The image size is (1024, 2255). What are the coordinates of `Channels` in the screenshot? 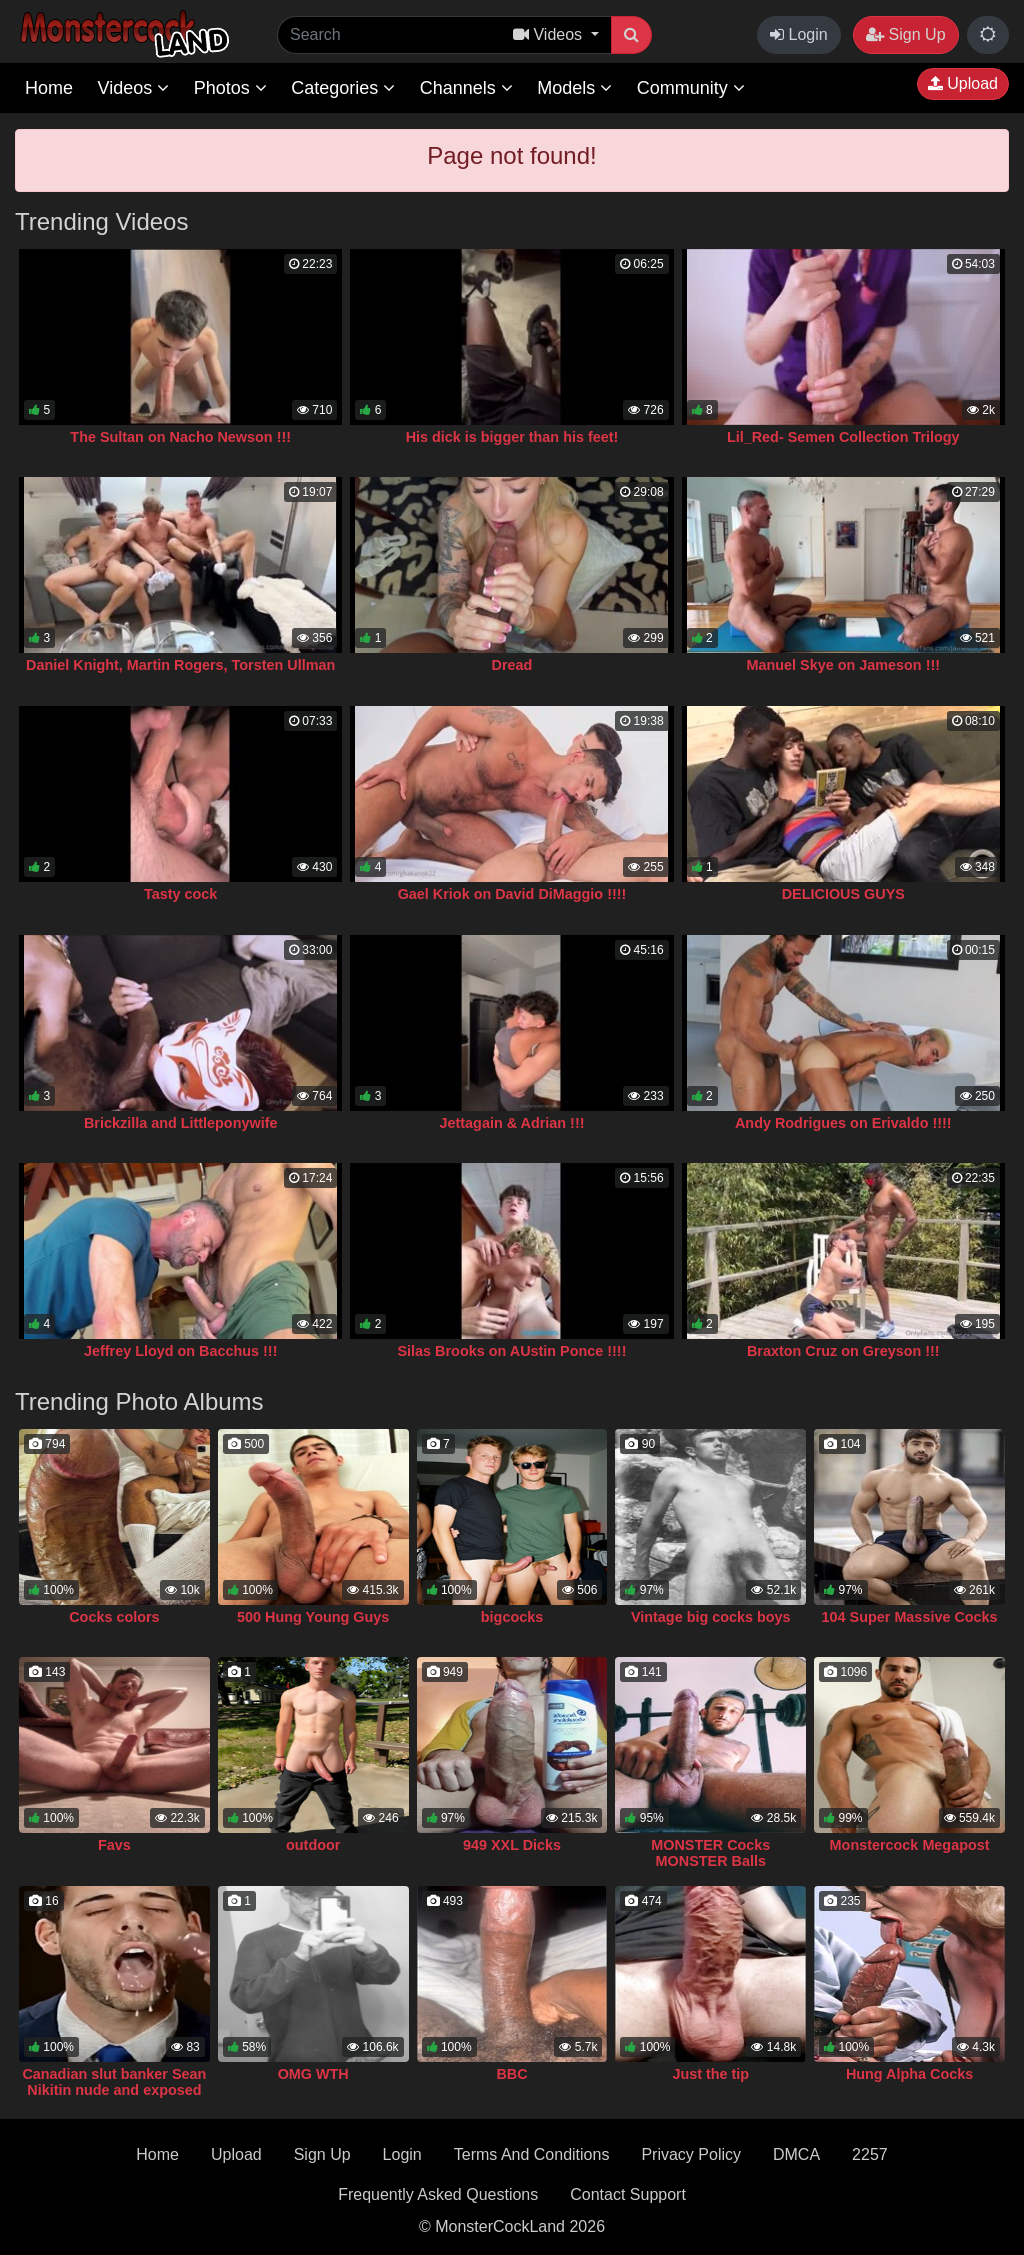 It's located at (466, 88).